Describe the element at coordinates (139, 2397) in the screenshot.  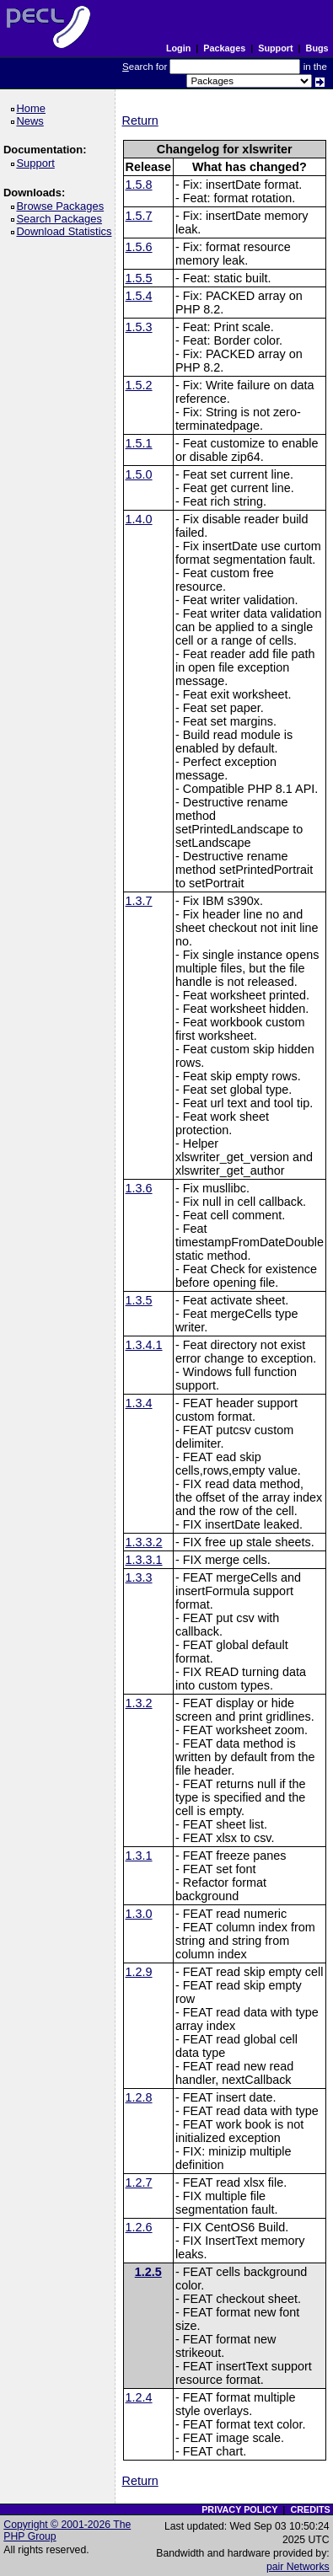
I see `1.2.4` at that location.